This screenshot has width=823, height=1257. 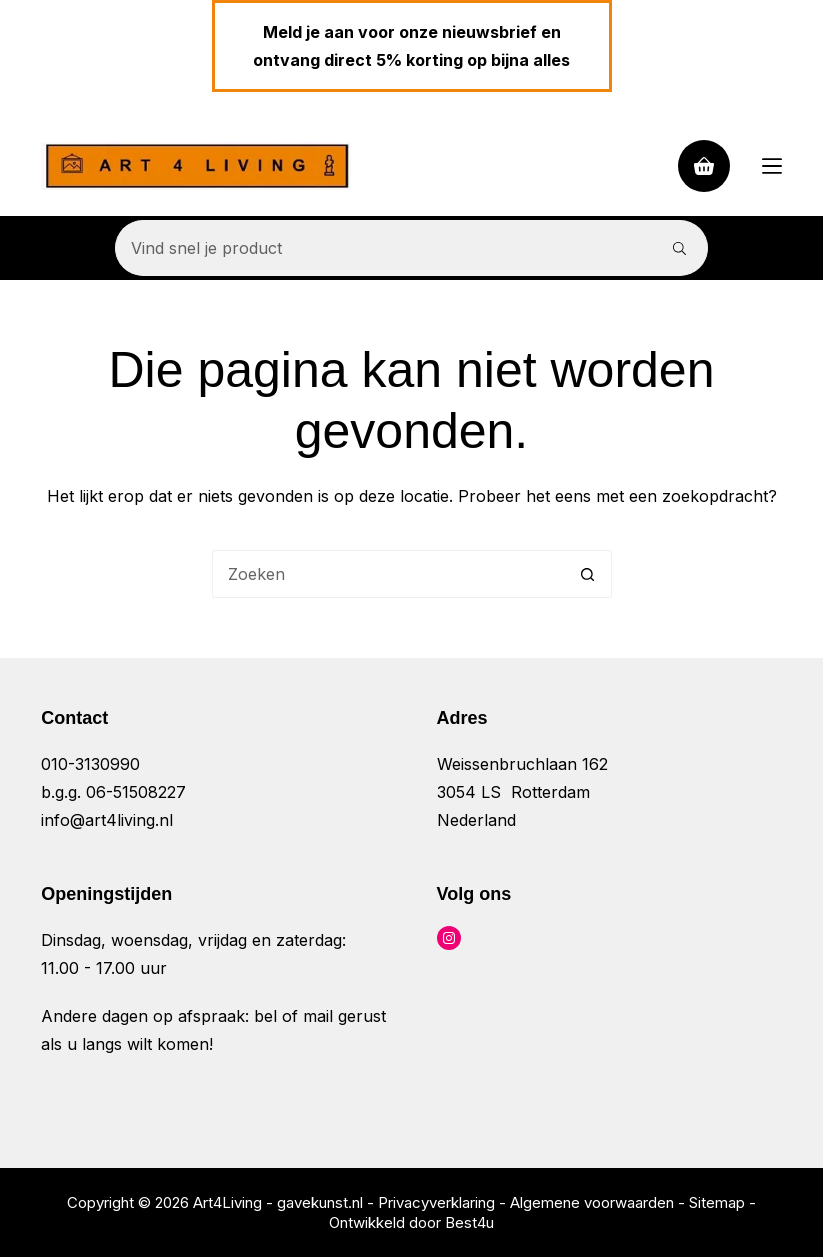 What do you see at coordinates (136, 792) in the screenshot?
I see `06-51508227` at bounding box center [136, 792].